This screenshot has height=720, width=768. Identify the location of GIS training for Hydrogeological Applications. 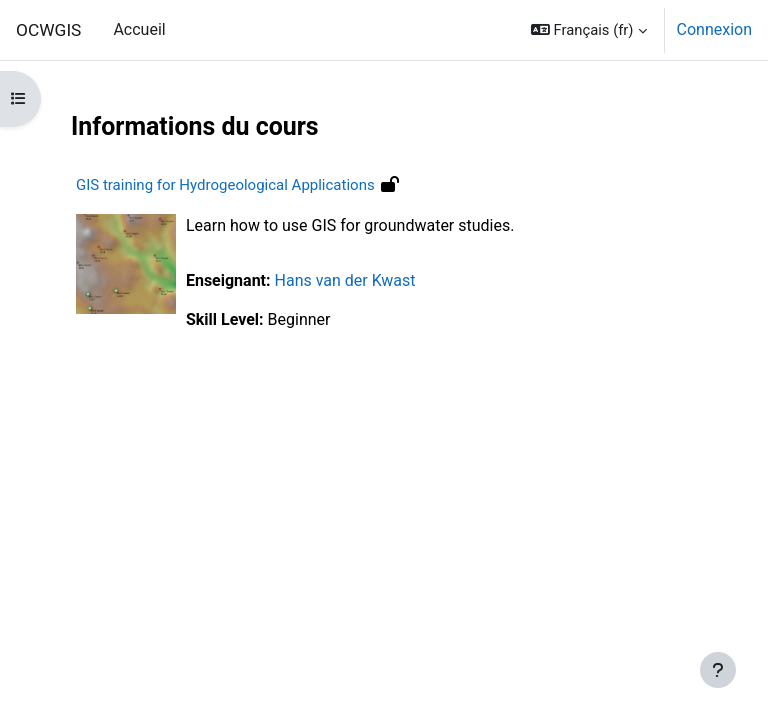
(225, 185).